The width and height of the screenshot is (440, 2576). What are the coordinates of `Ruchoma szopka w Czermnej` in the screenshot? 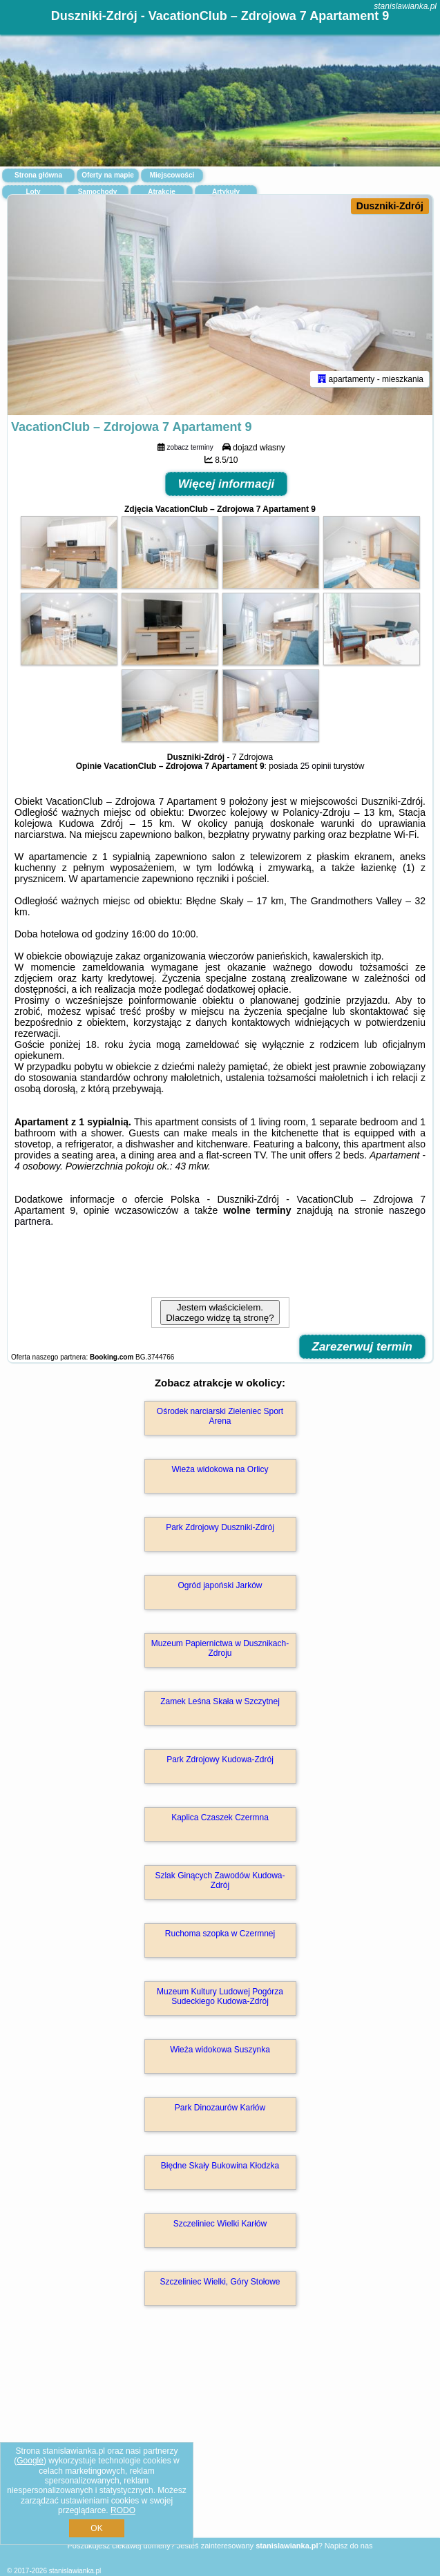 It's located at (220, 1933).